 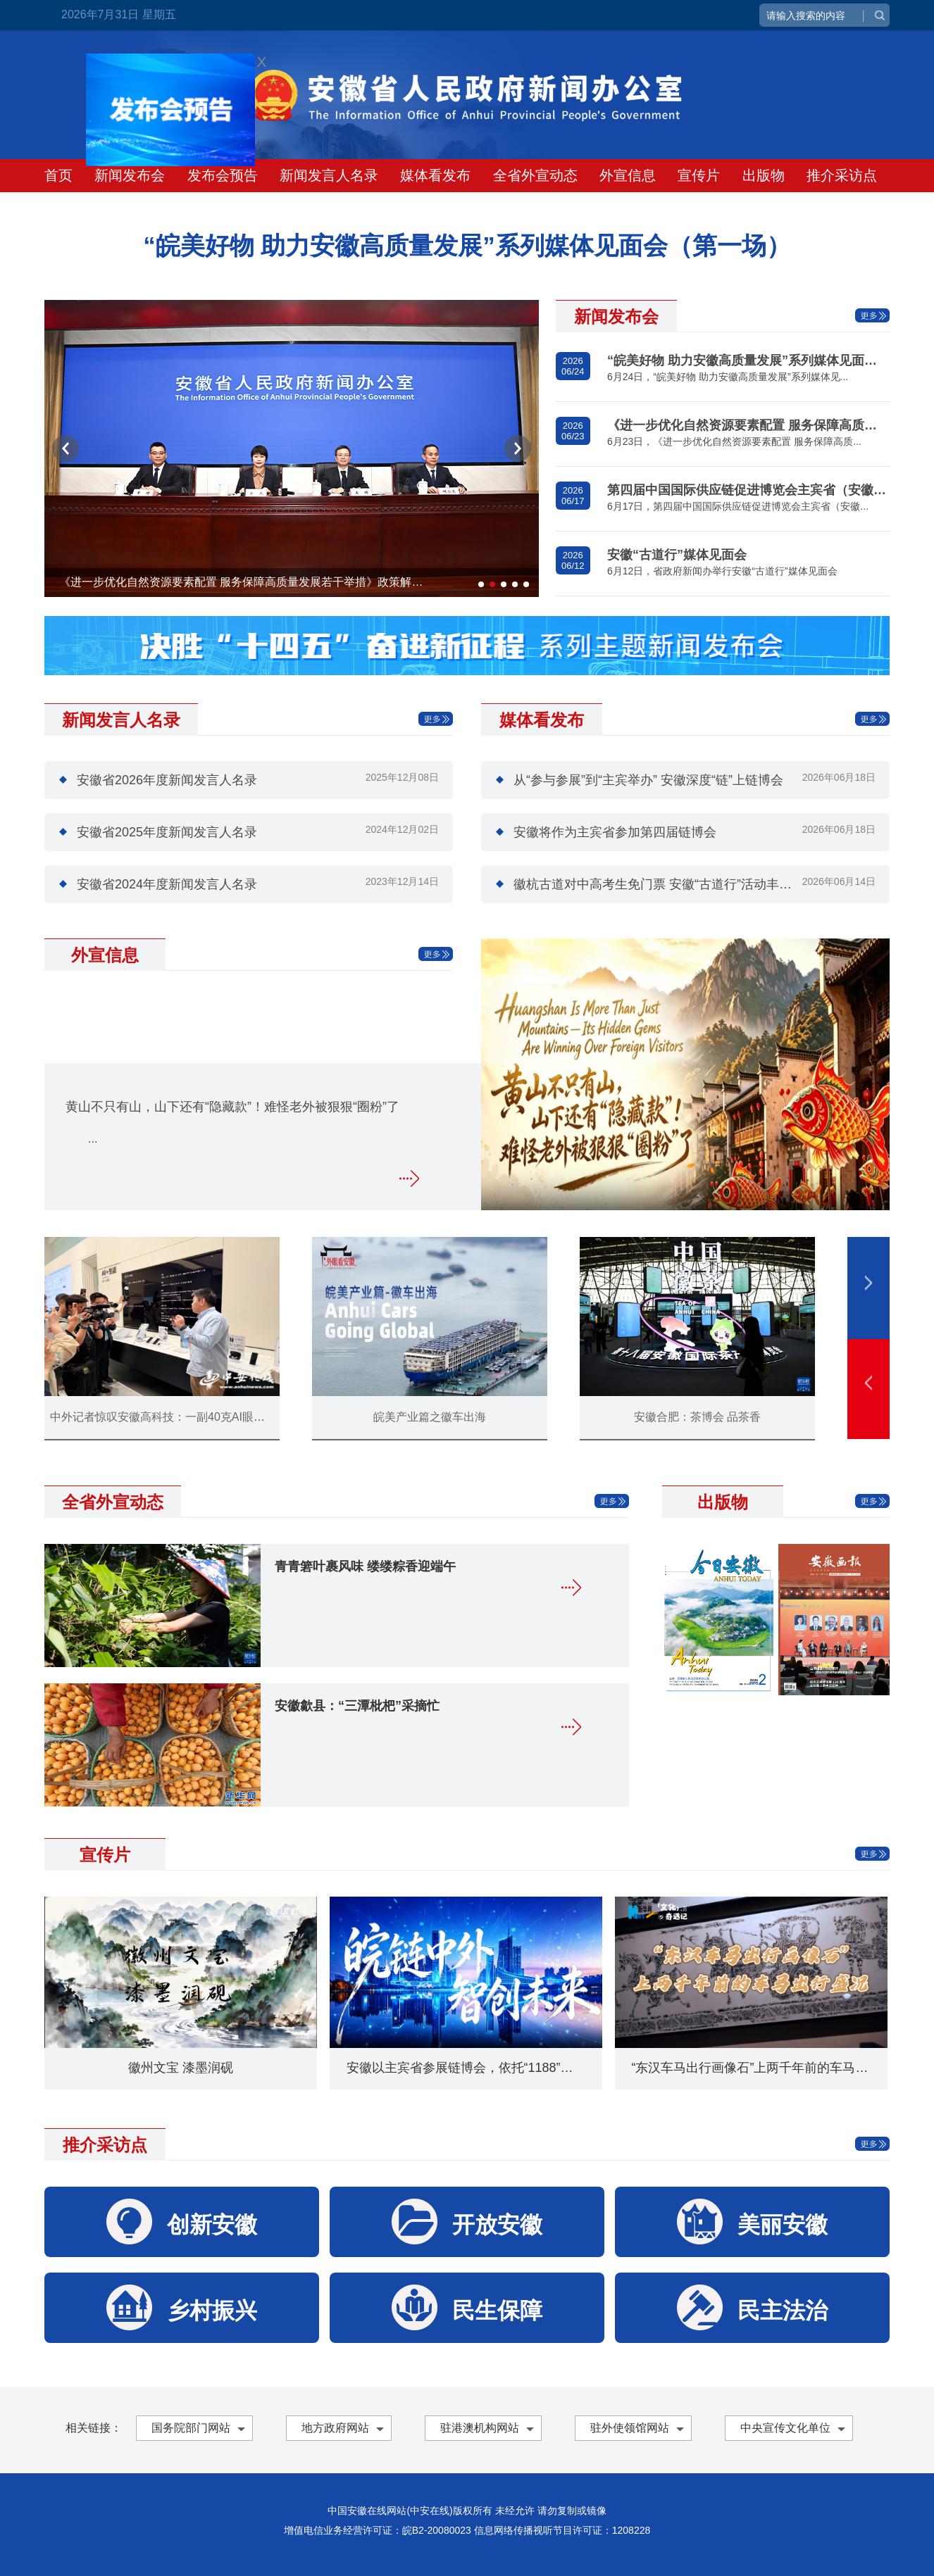 What do you see at coordinates (365, 1566) in the screenshot?
I see `青青箬叶裹风味 缕缕粽香迎端午` at bounding box center [365, 1566].